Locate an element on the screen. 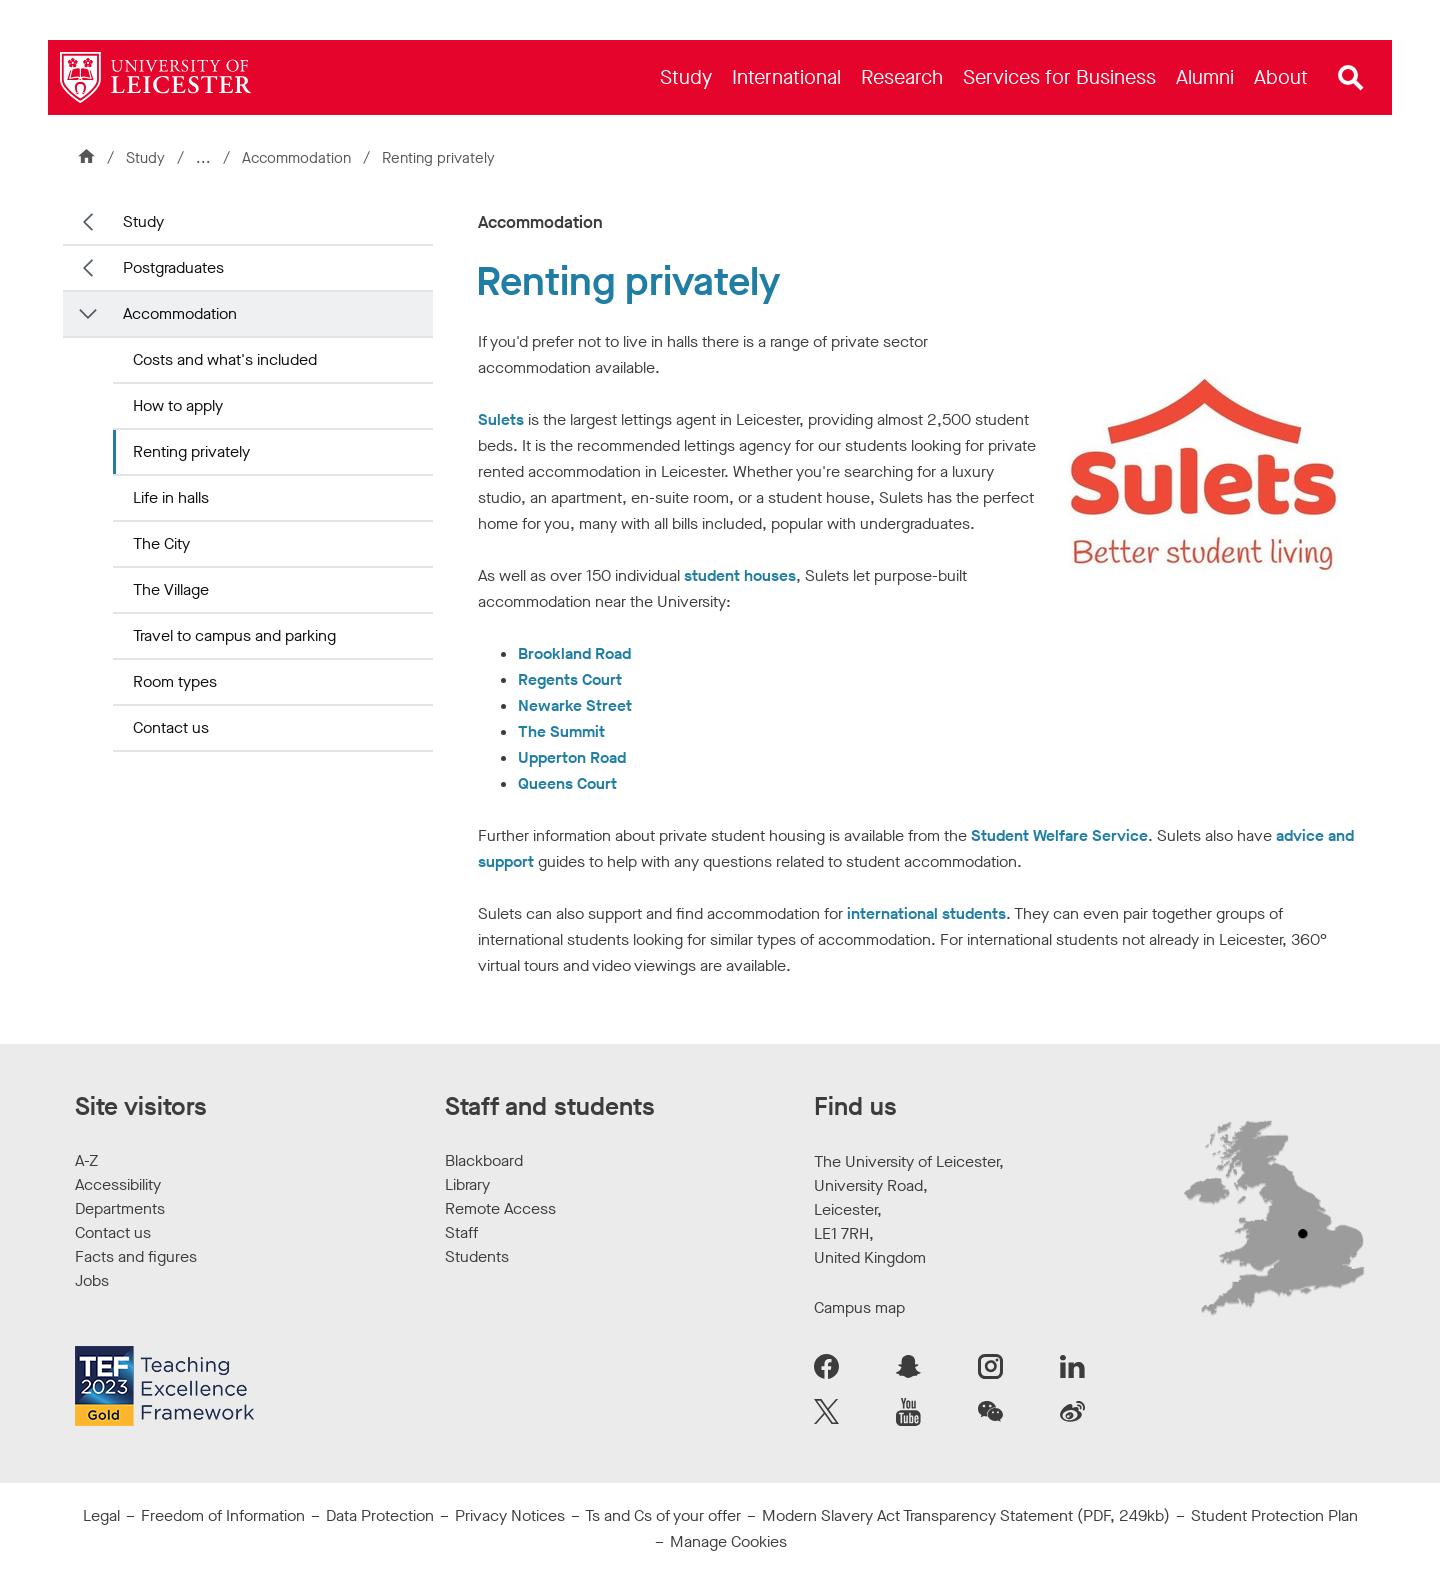 This screenshot has height=1575, width=1440. Remote Access is located at coordinates (500, 1208).